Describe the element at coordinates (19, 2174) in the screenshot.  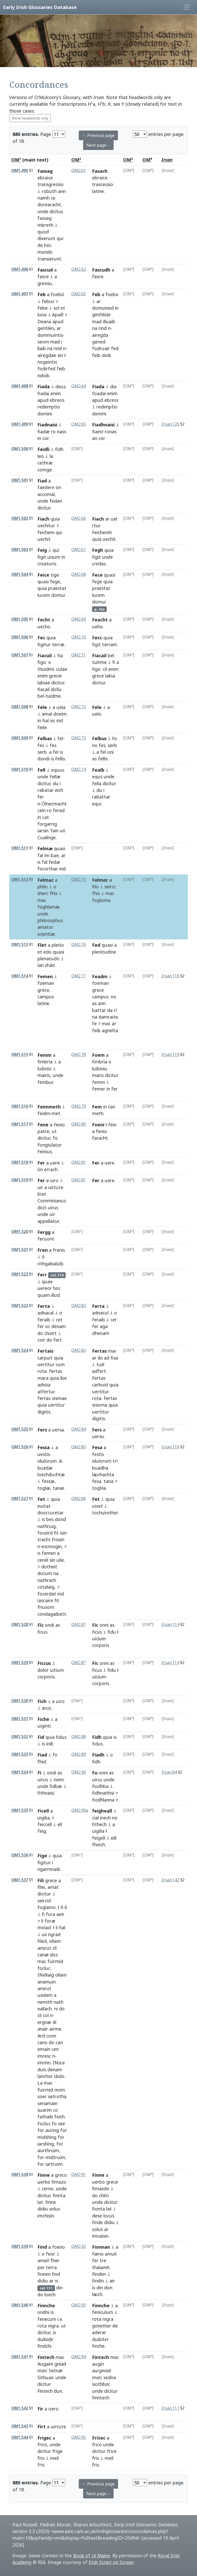
I see `OM1.538` at that location.